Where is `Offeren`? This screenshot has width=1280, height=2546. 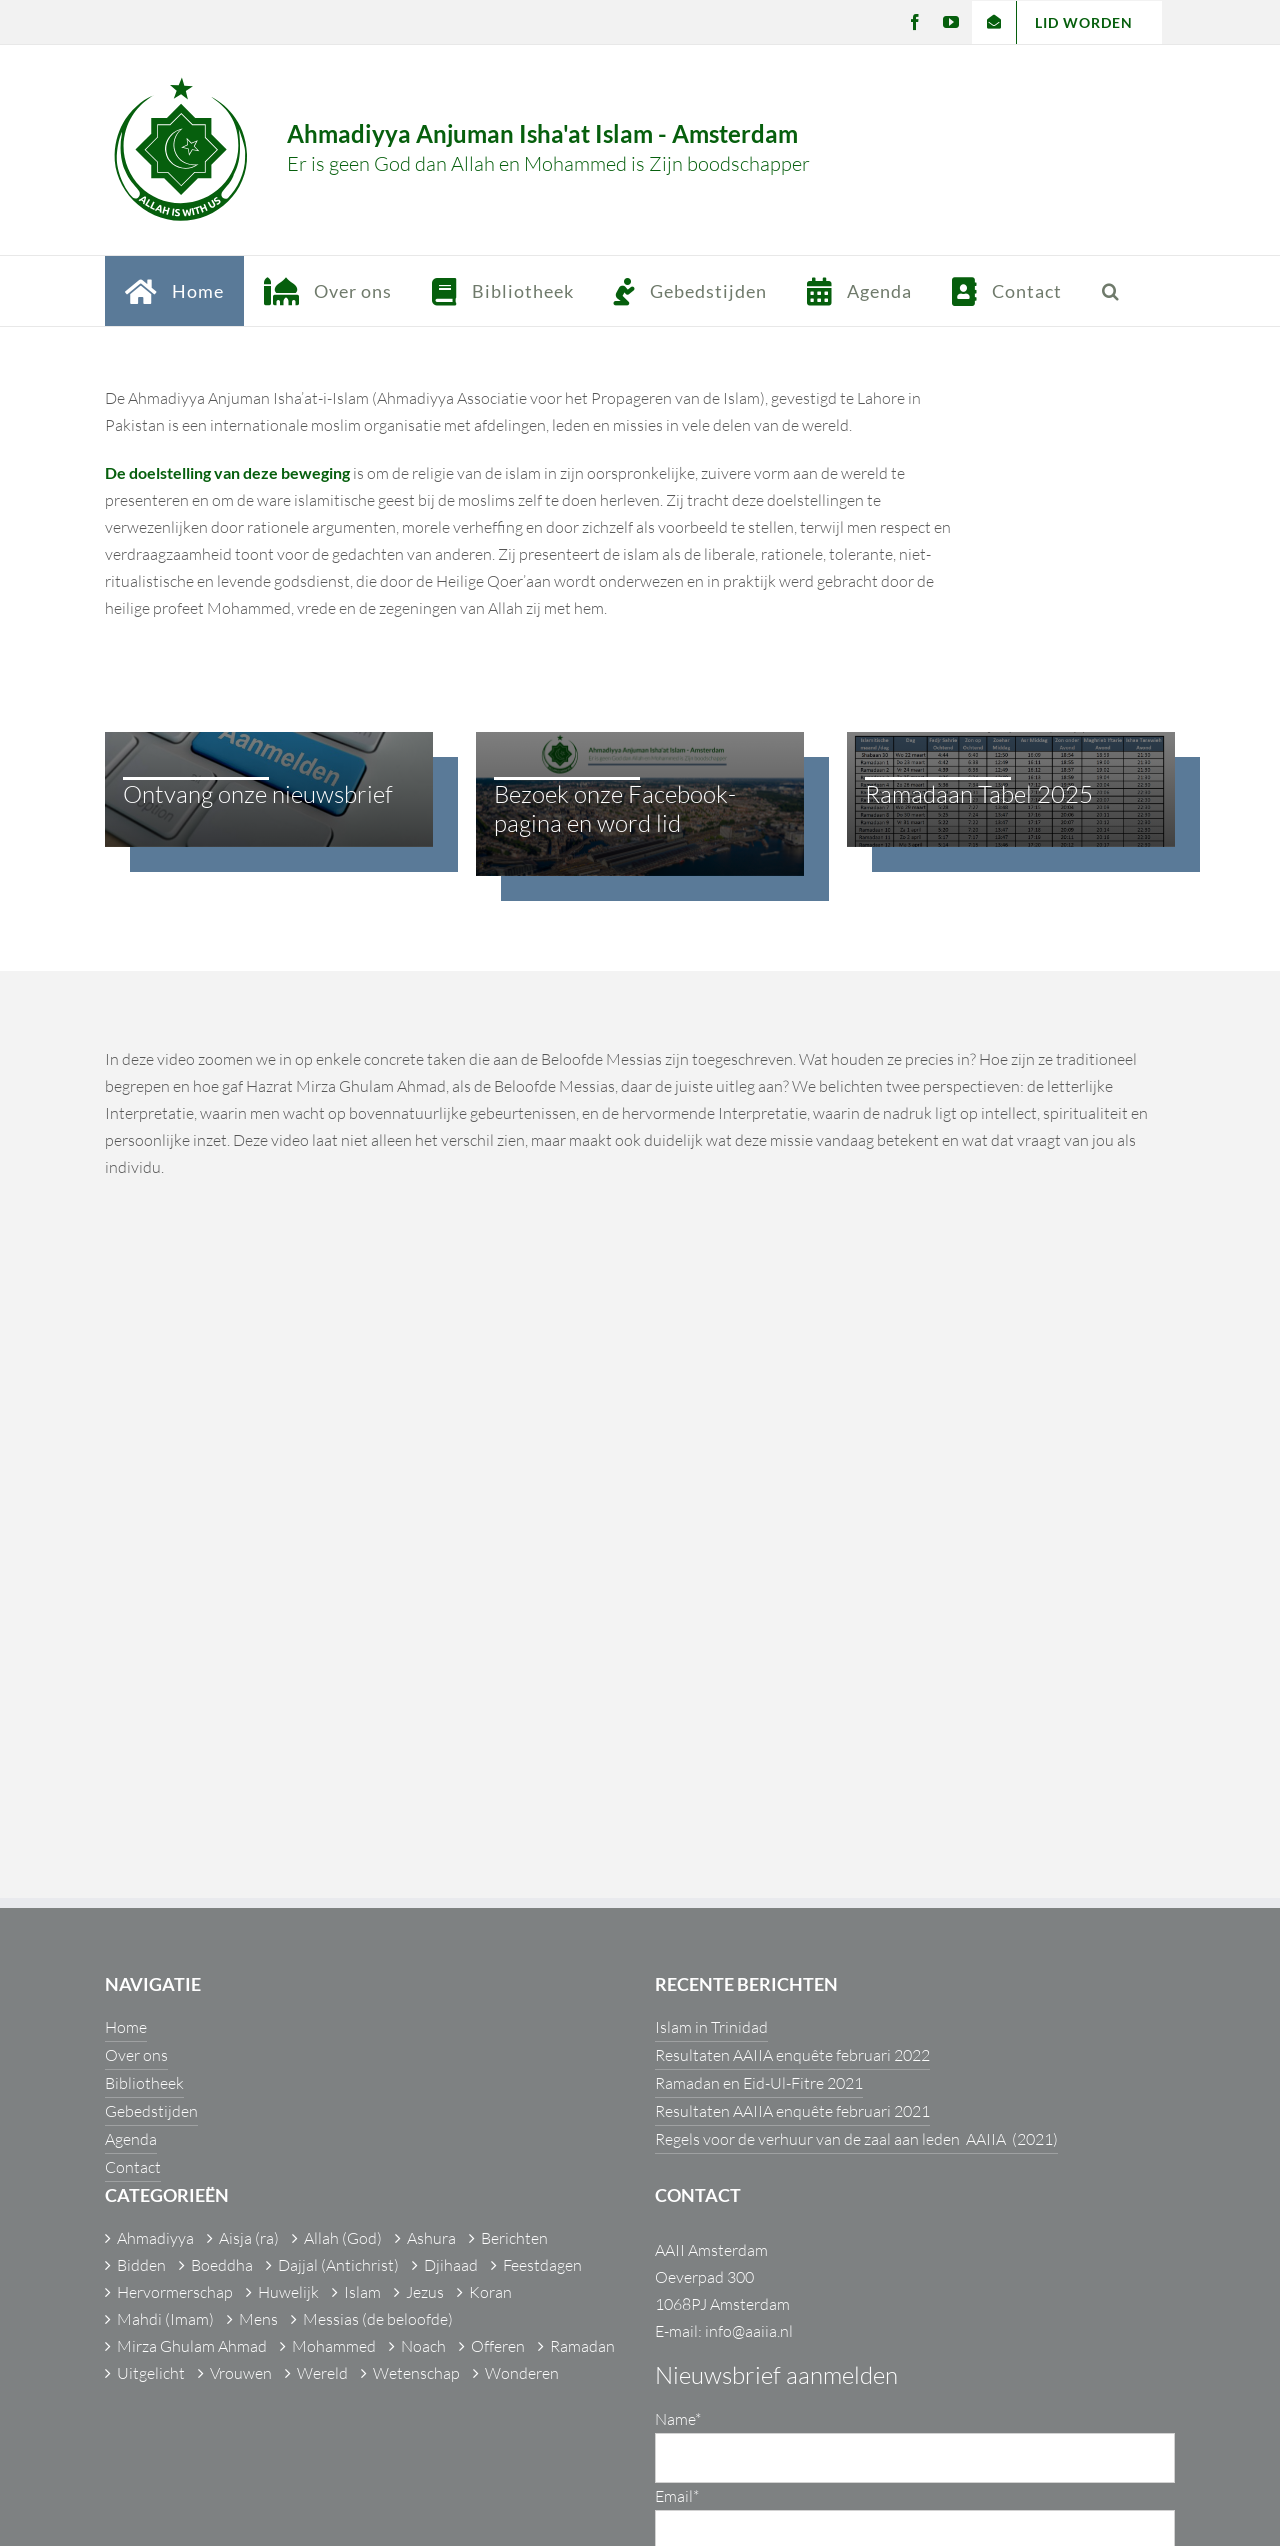
Offeren is located at coordinates (498, 2346).